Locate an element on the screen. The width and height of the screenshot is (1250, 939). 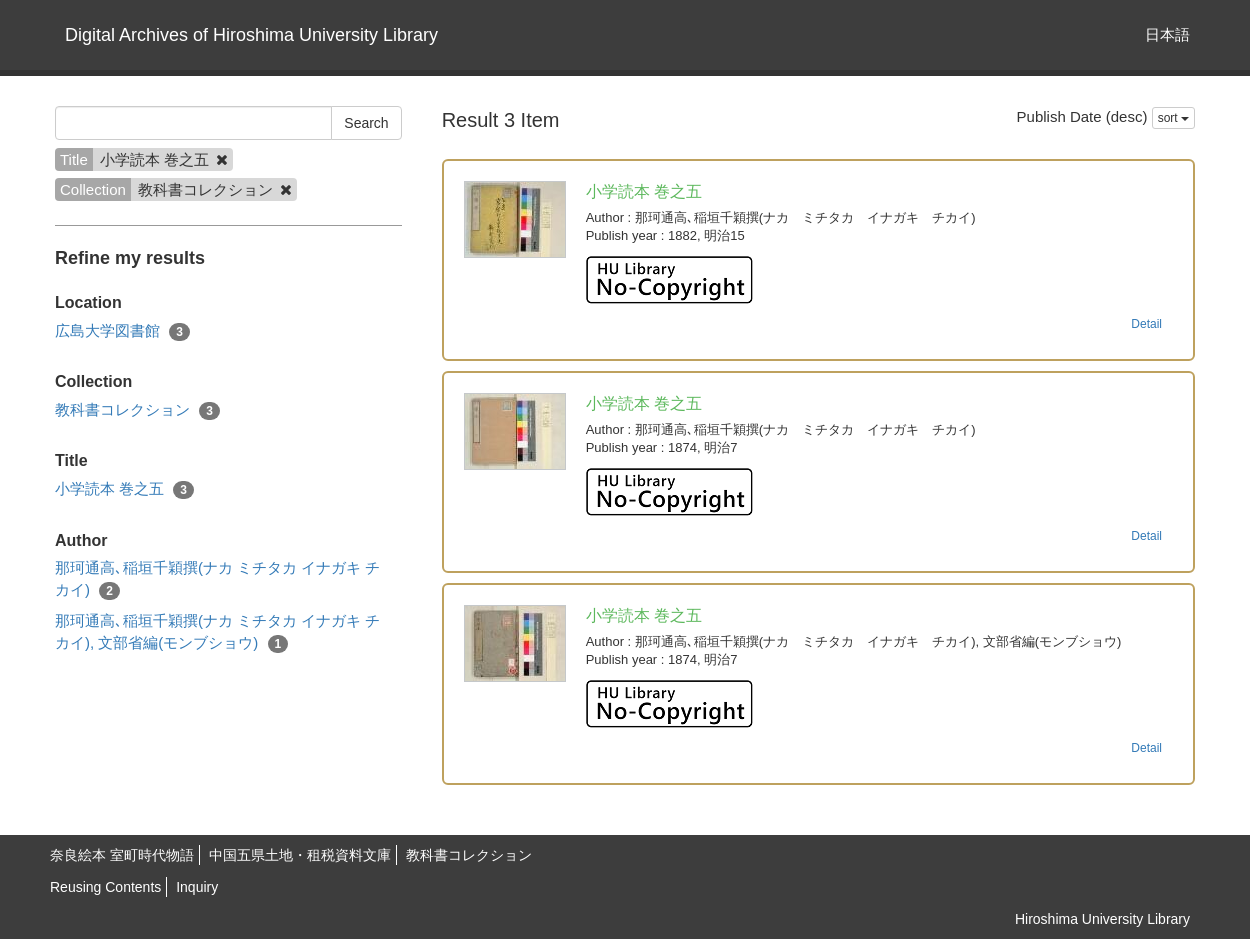
広島大学図書館 is located at coordinates (122, 331).